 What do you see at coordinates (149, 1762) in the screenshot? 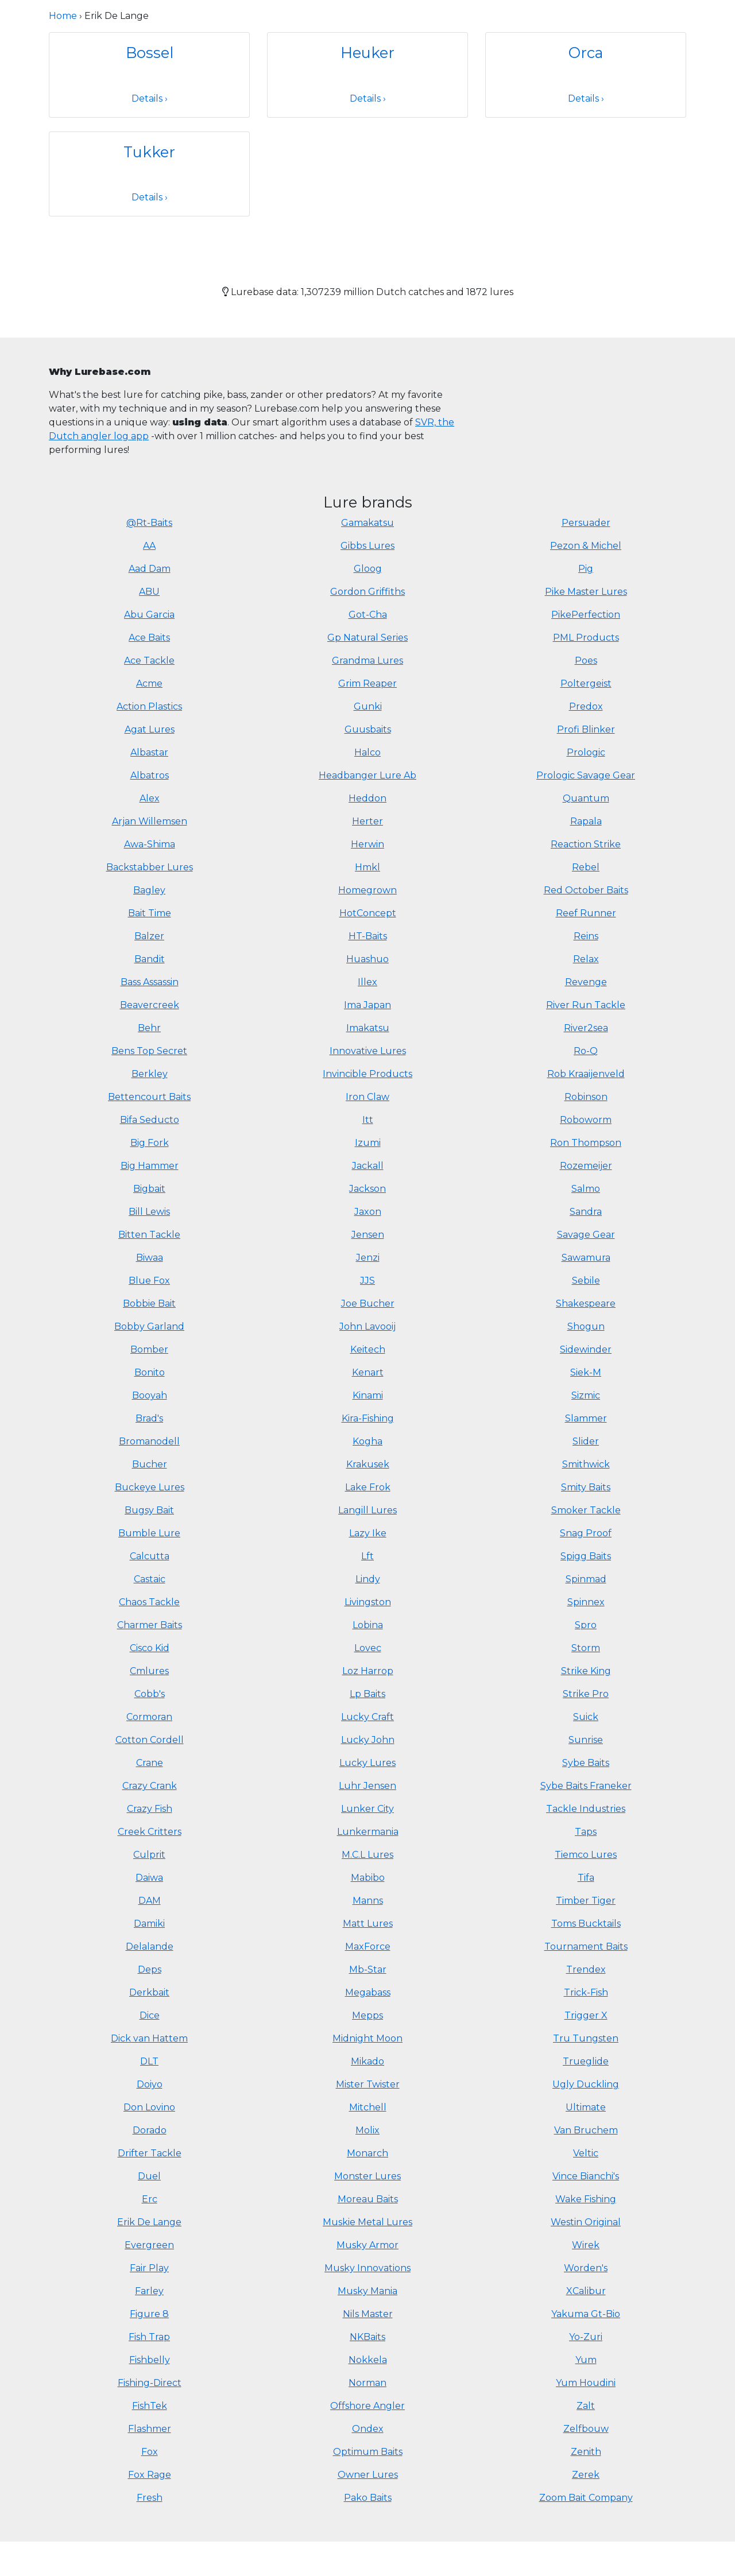
I see `Crane` at bounding box center [149, 1762].